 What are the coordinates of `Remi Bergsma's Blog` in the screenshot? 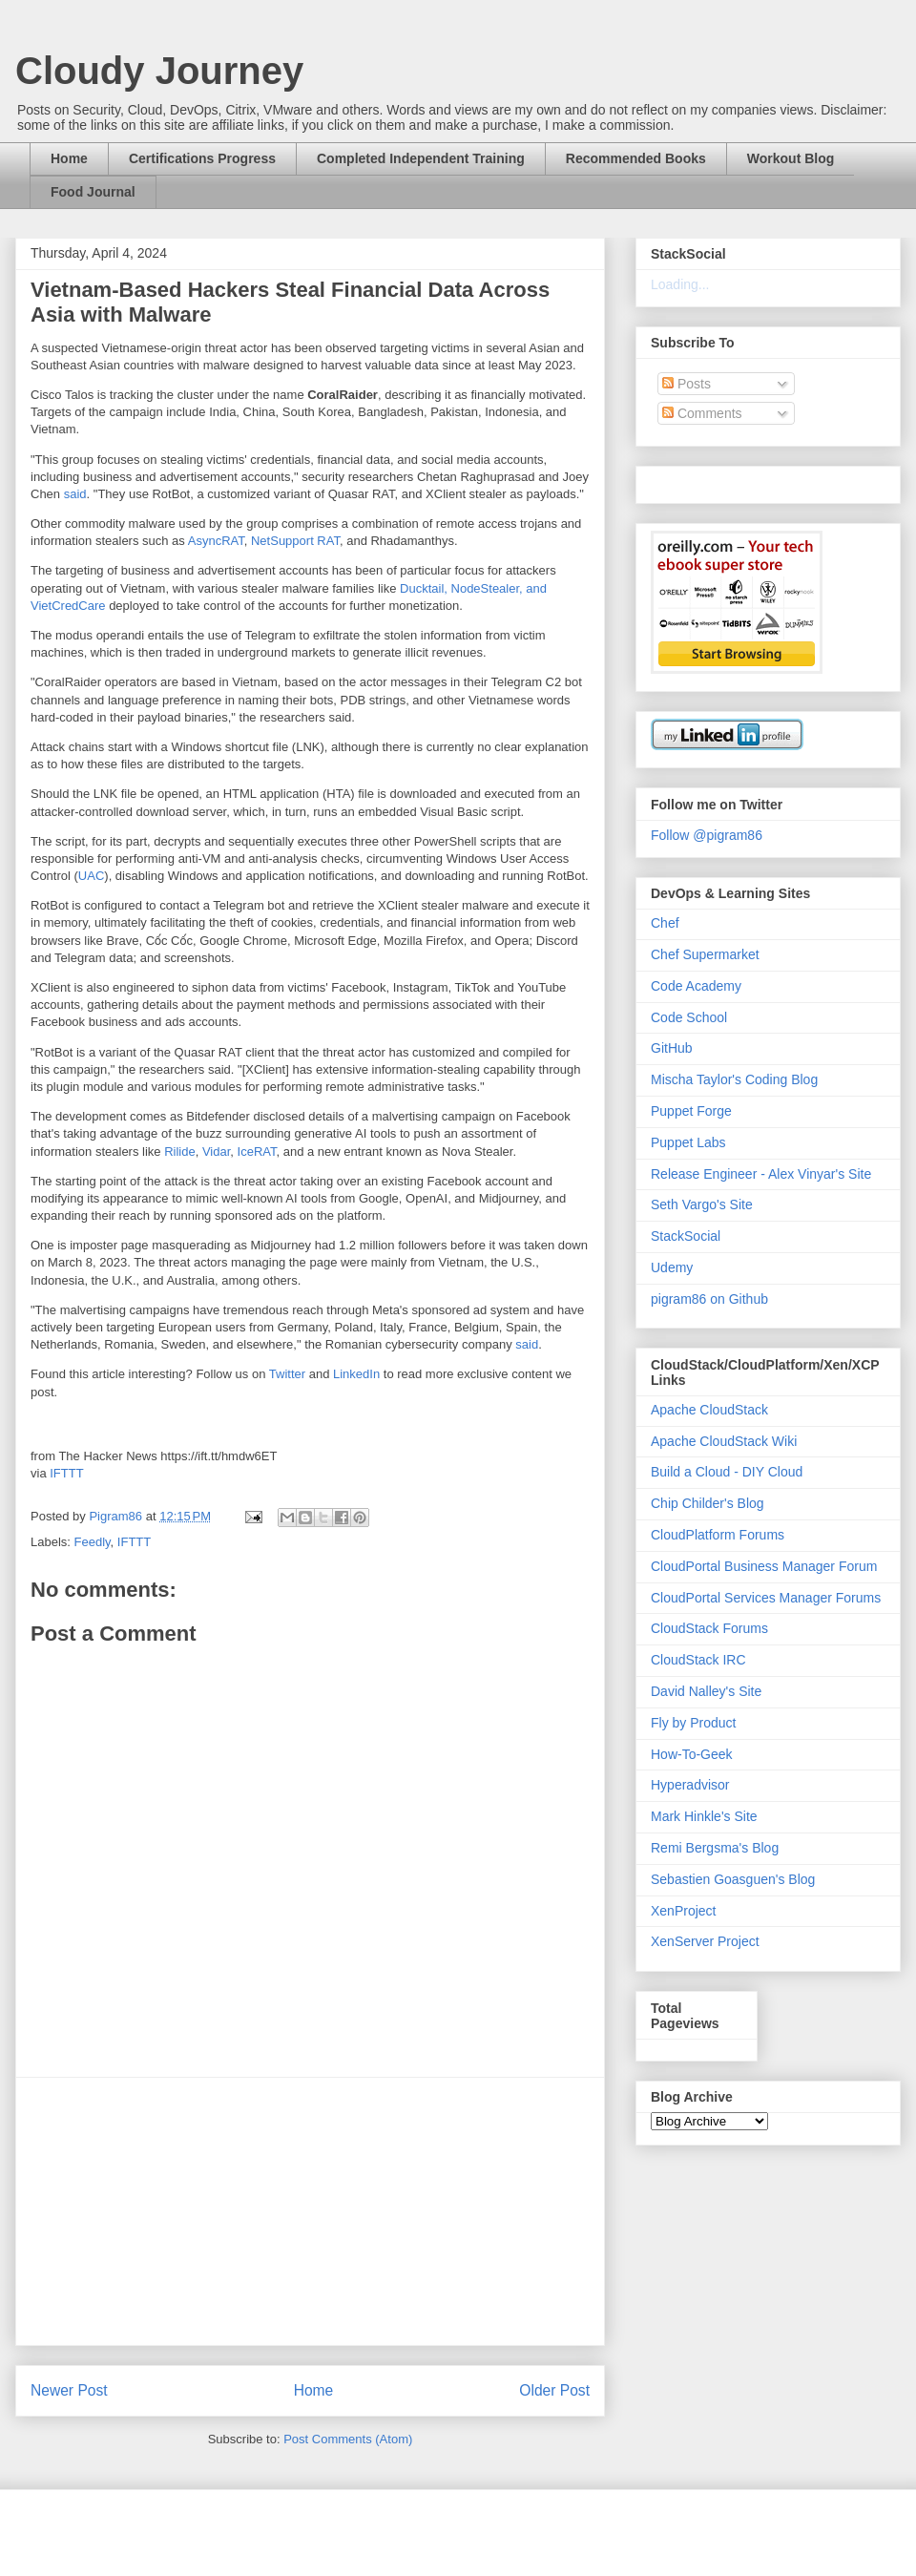 It's located at (715, 1847).